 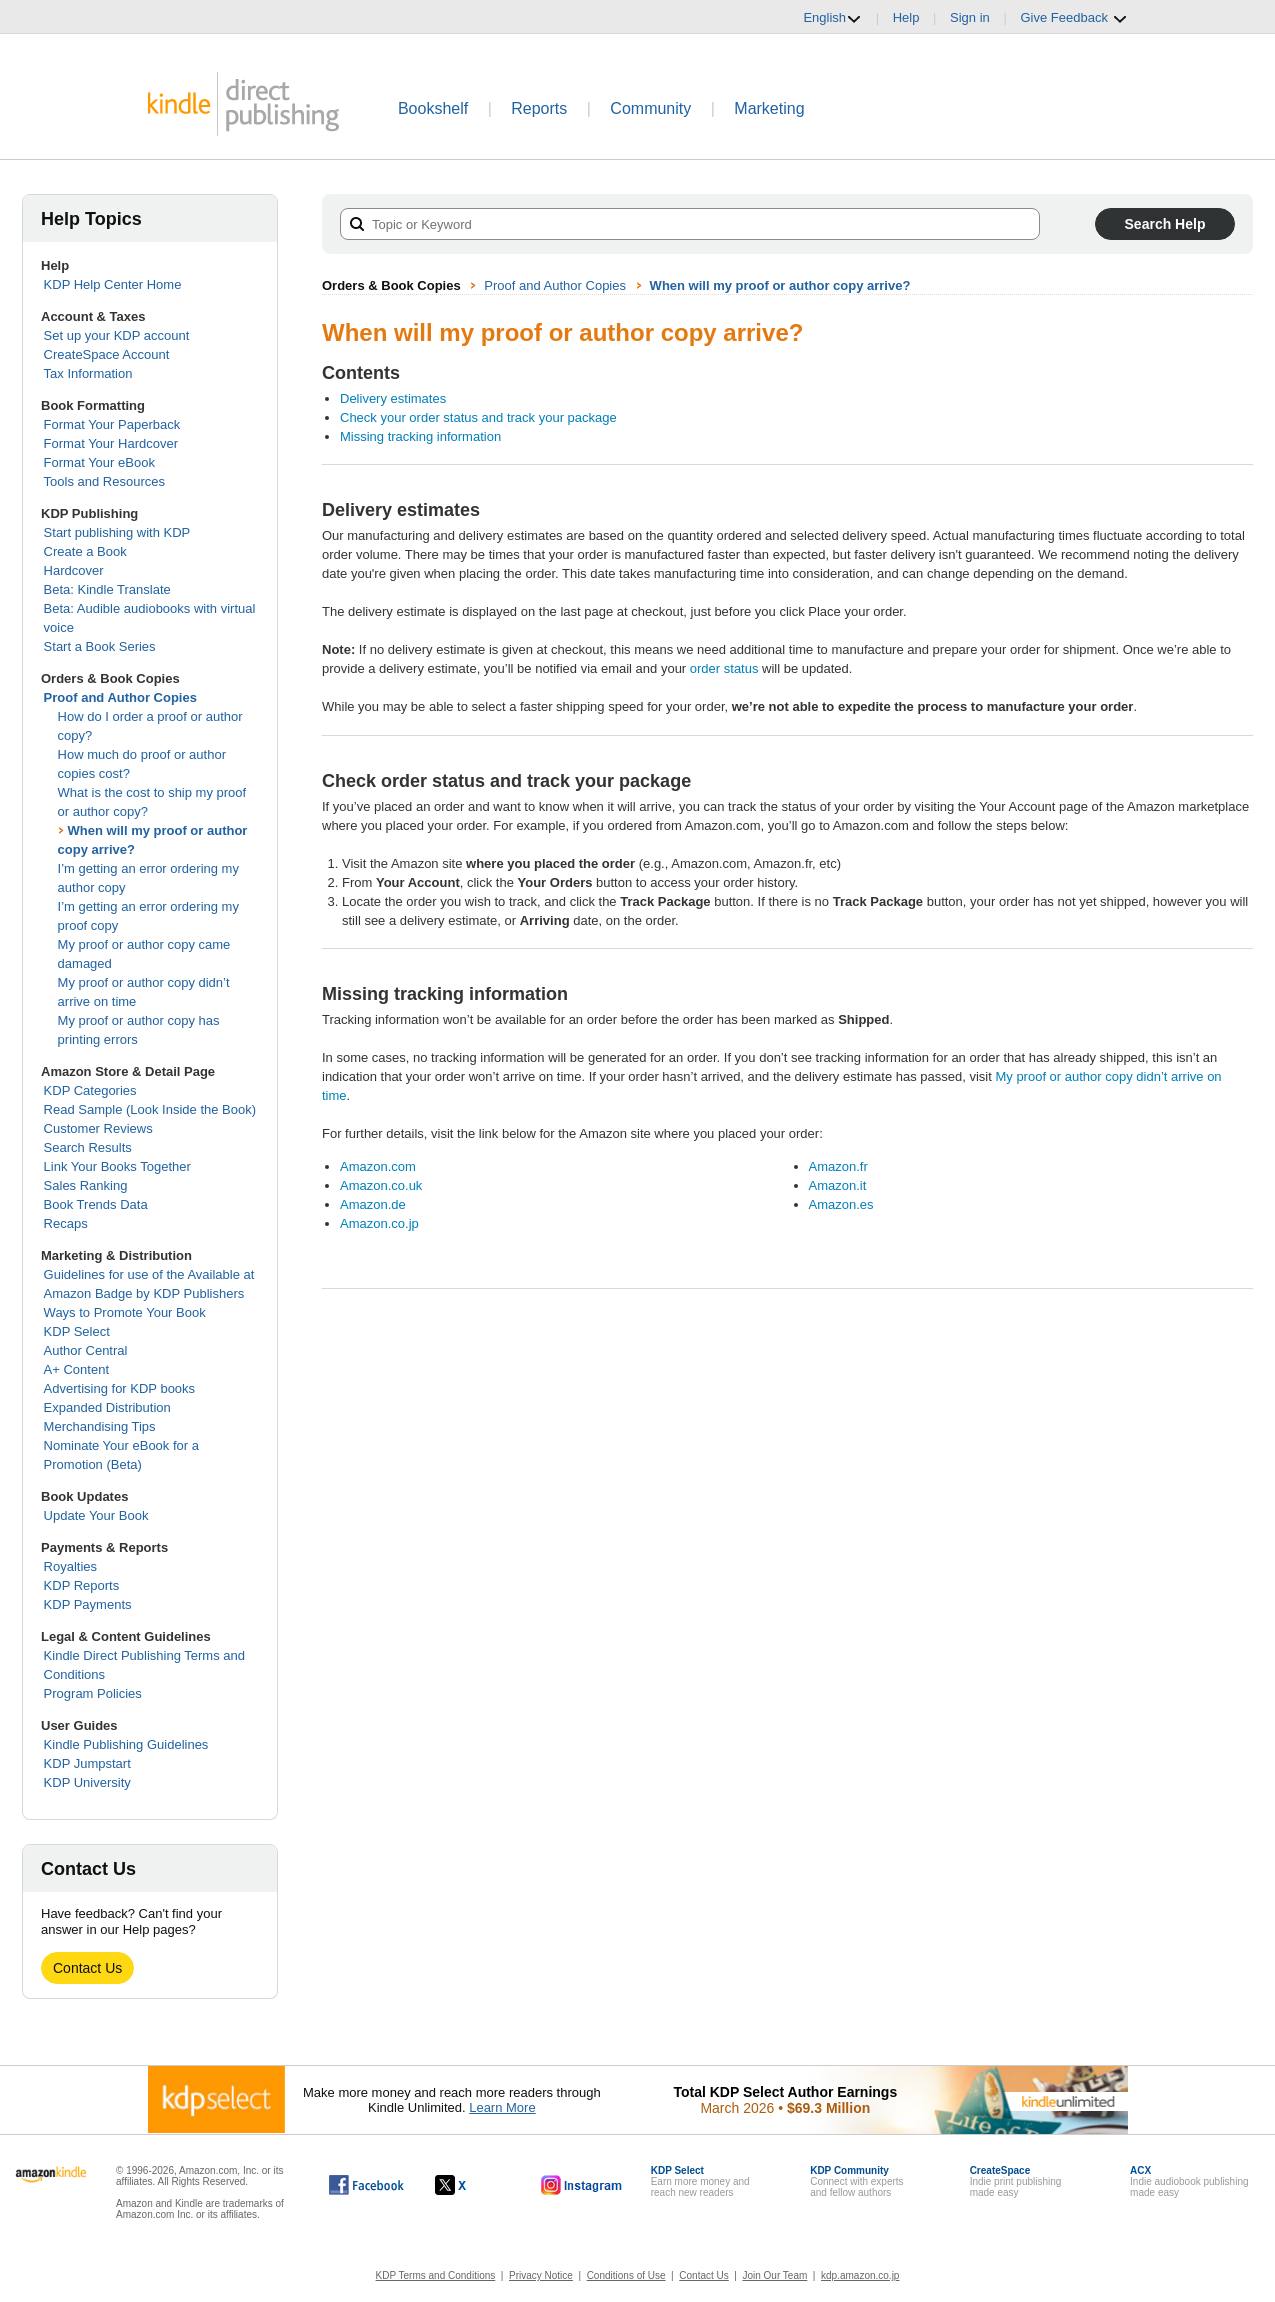 I want to click on Format Your Hardcover, so click(x=111, y=443).